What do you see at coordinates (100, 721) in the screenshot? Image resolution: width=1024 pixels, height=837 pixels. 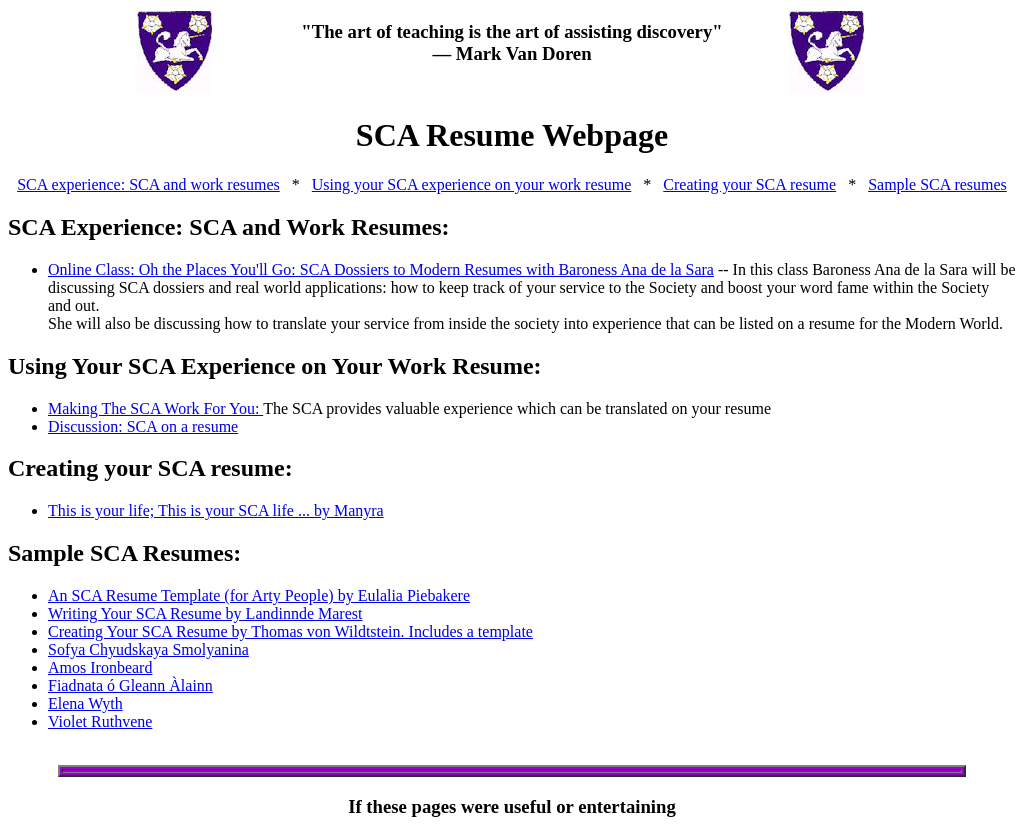 I see `Violet Ruthvene` at bounding box center [100, 721].